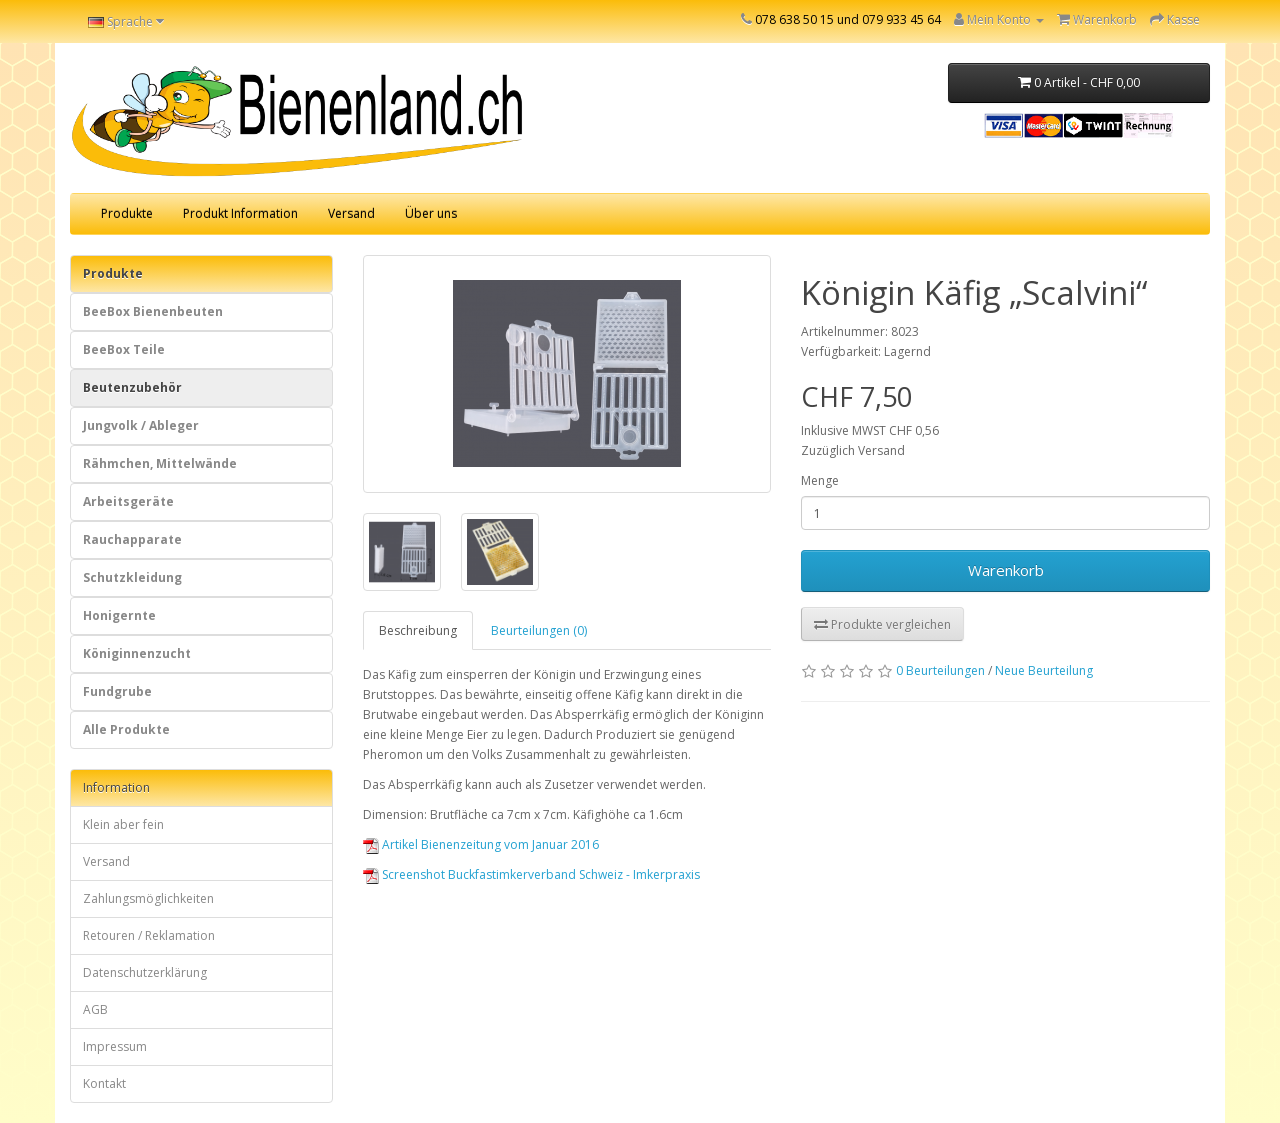 Image resolution: width=1280 pixels, height=1123 pixels. I want to click on Rähmchen, Mittelwände, so click(160, 463).